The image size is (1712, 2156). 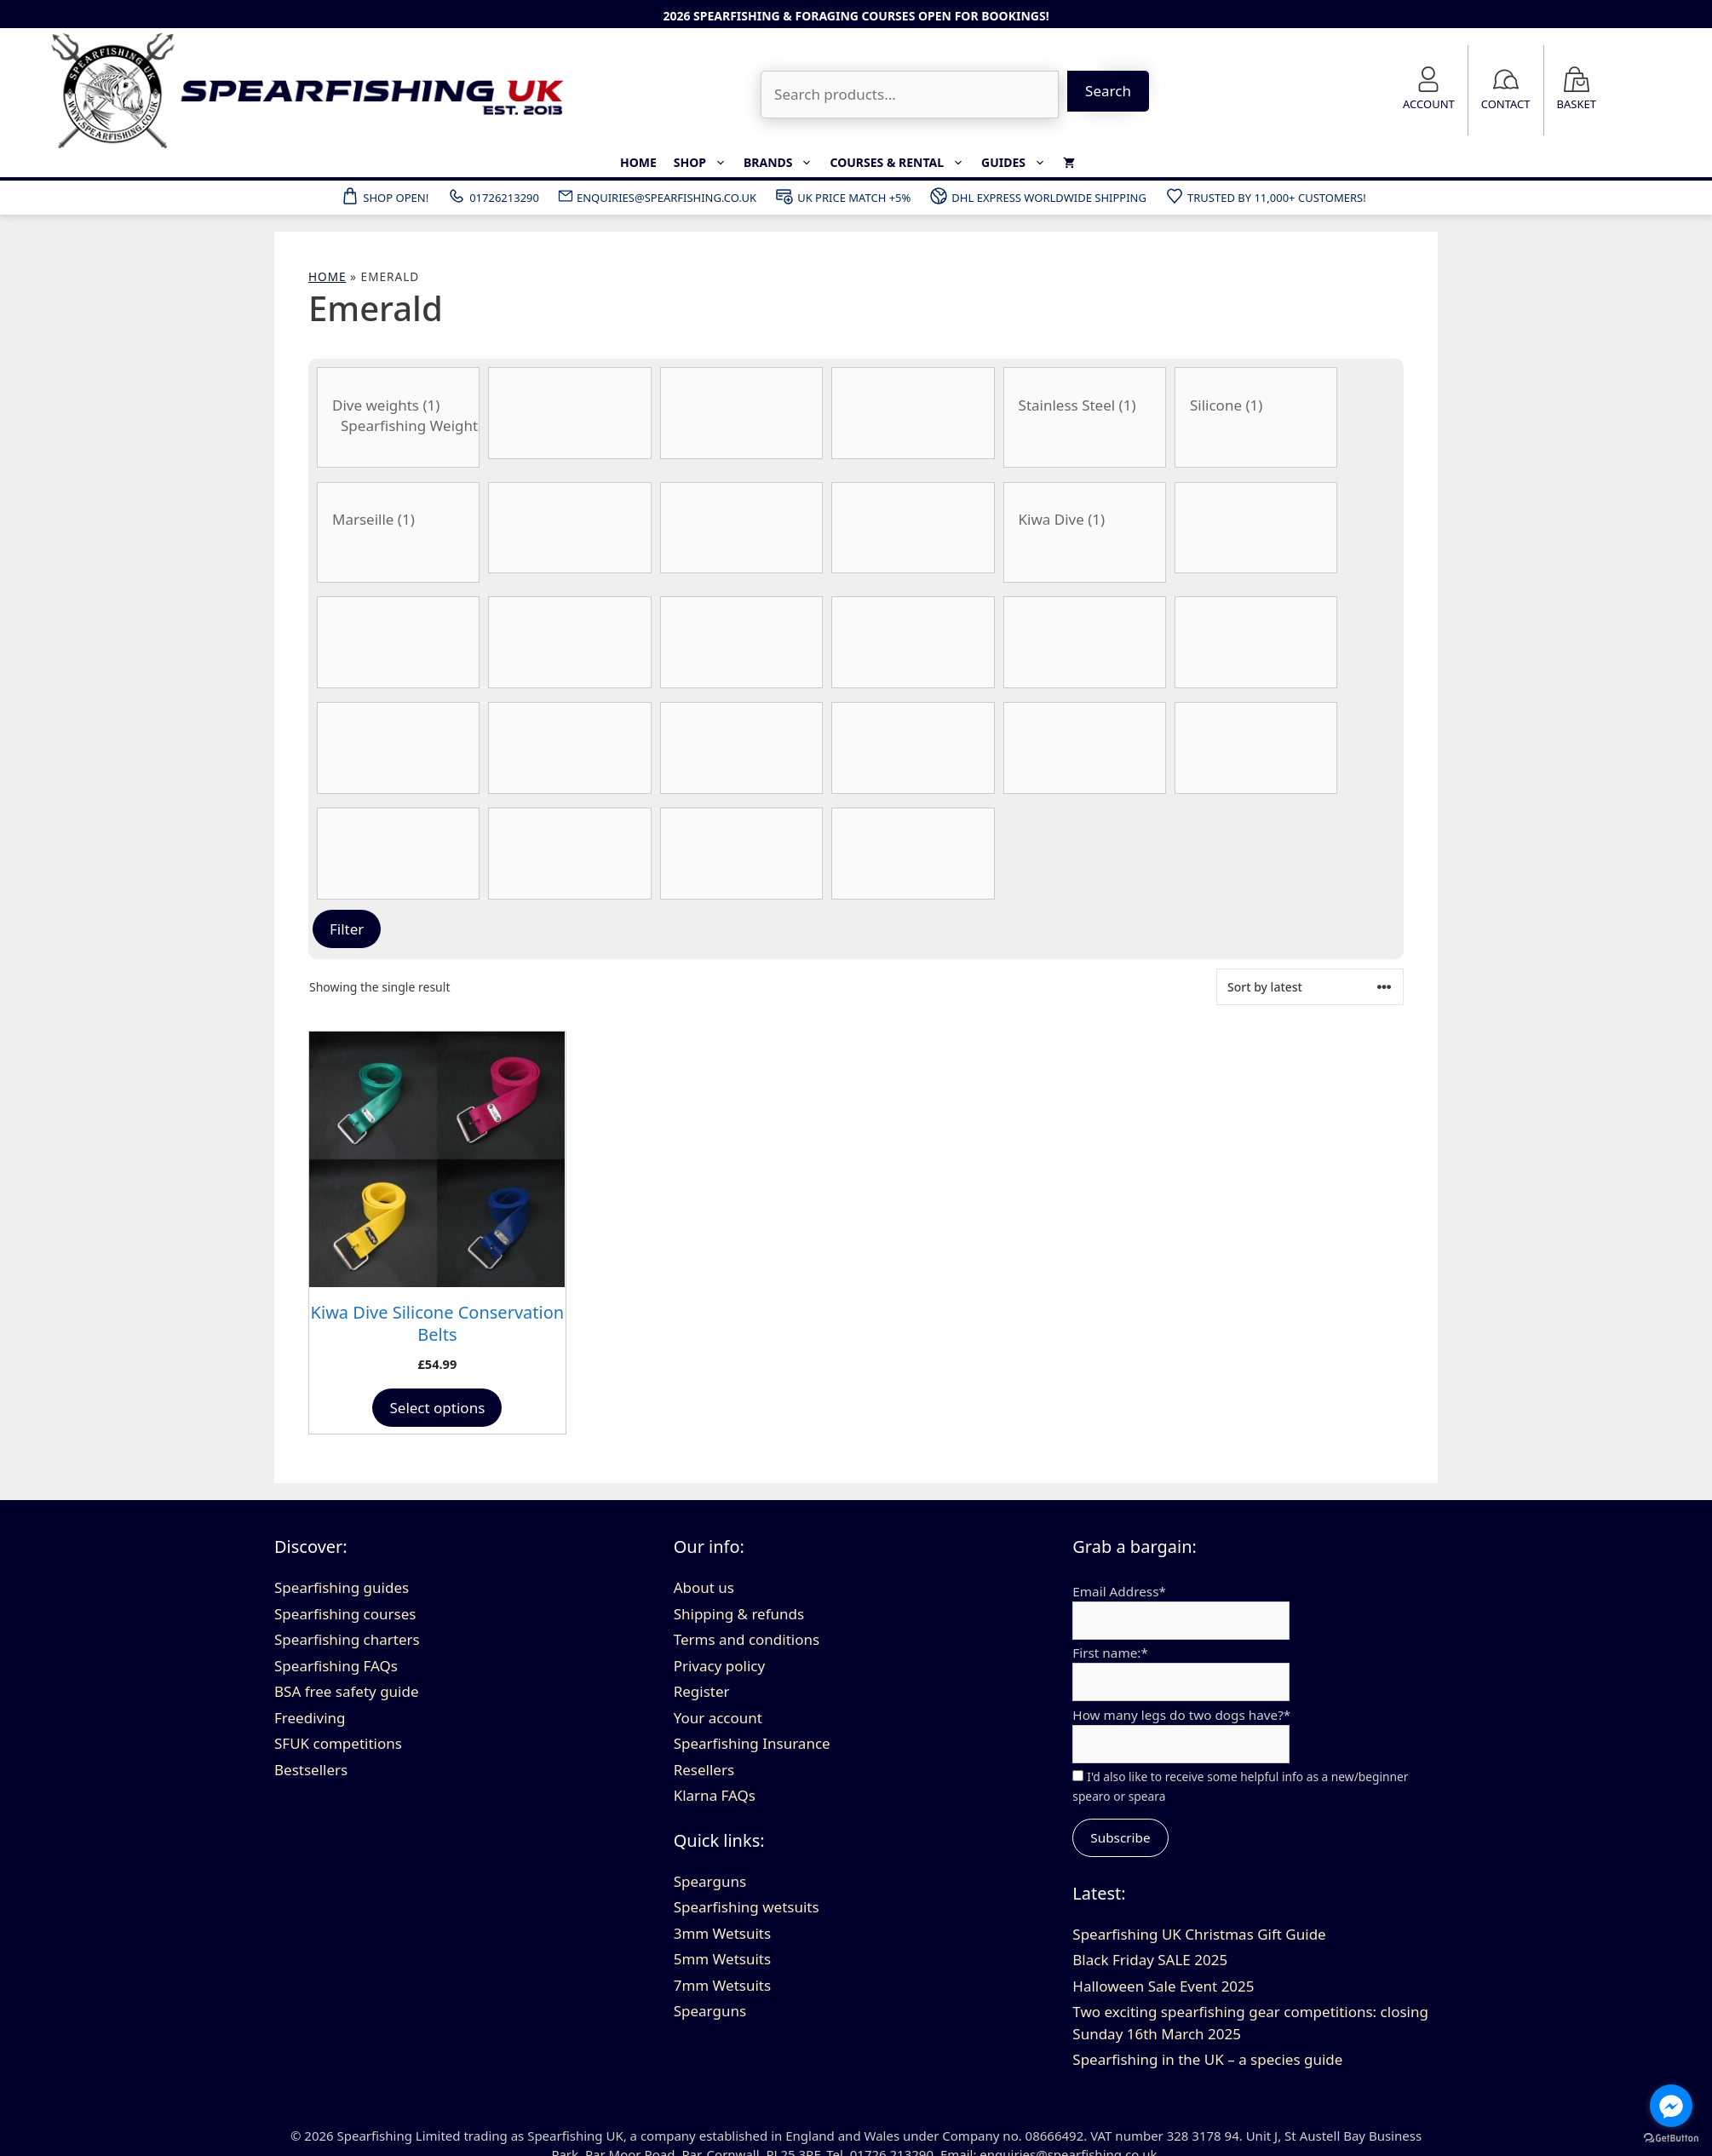 I want to click on [Belt Buckle Material], so click(x=1084, y=417).